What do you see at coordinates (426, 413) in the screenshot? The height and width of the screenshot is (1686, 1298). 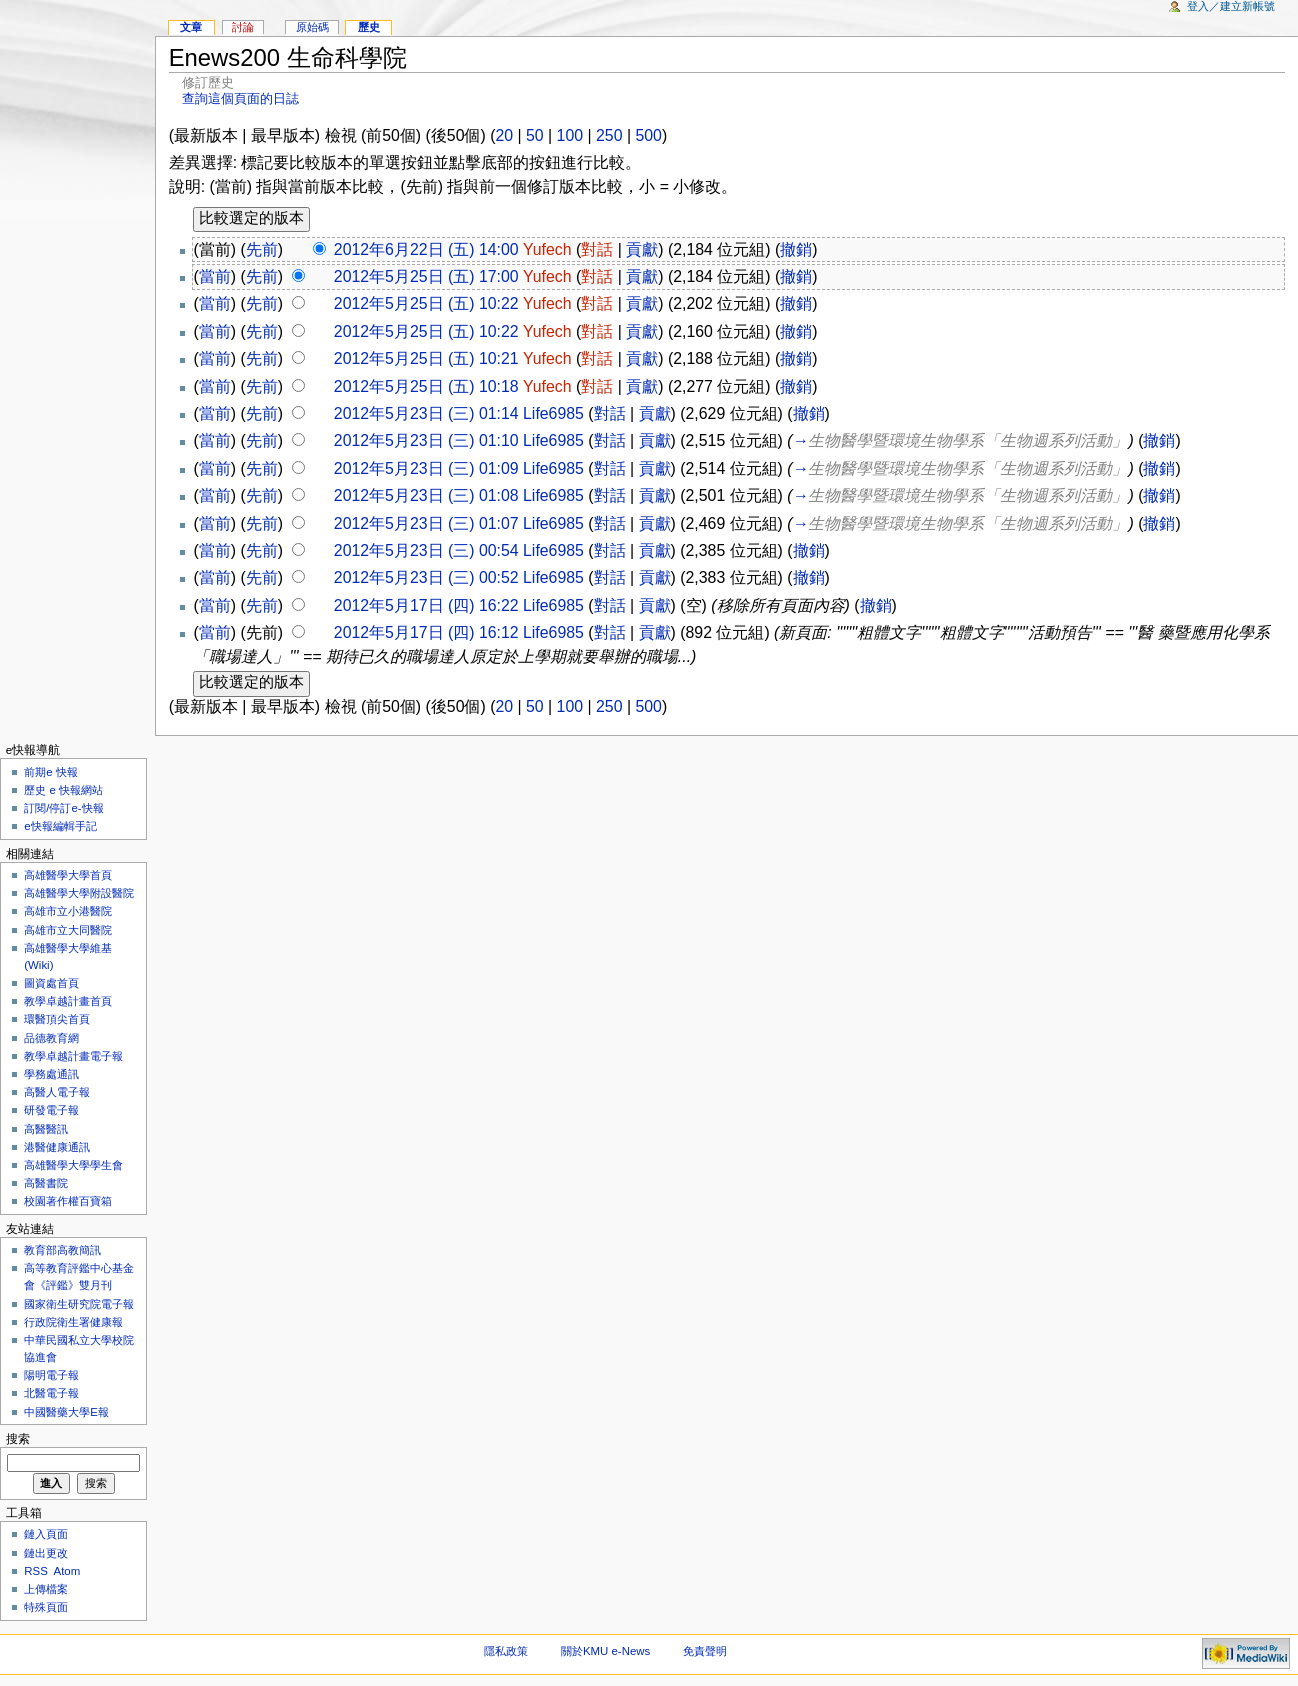 I see `2012年5月23日 (三) 01:14` at bounding box center [426, 413].